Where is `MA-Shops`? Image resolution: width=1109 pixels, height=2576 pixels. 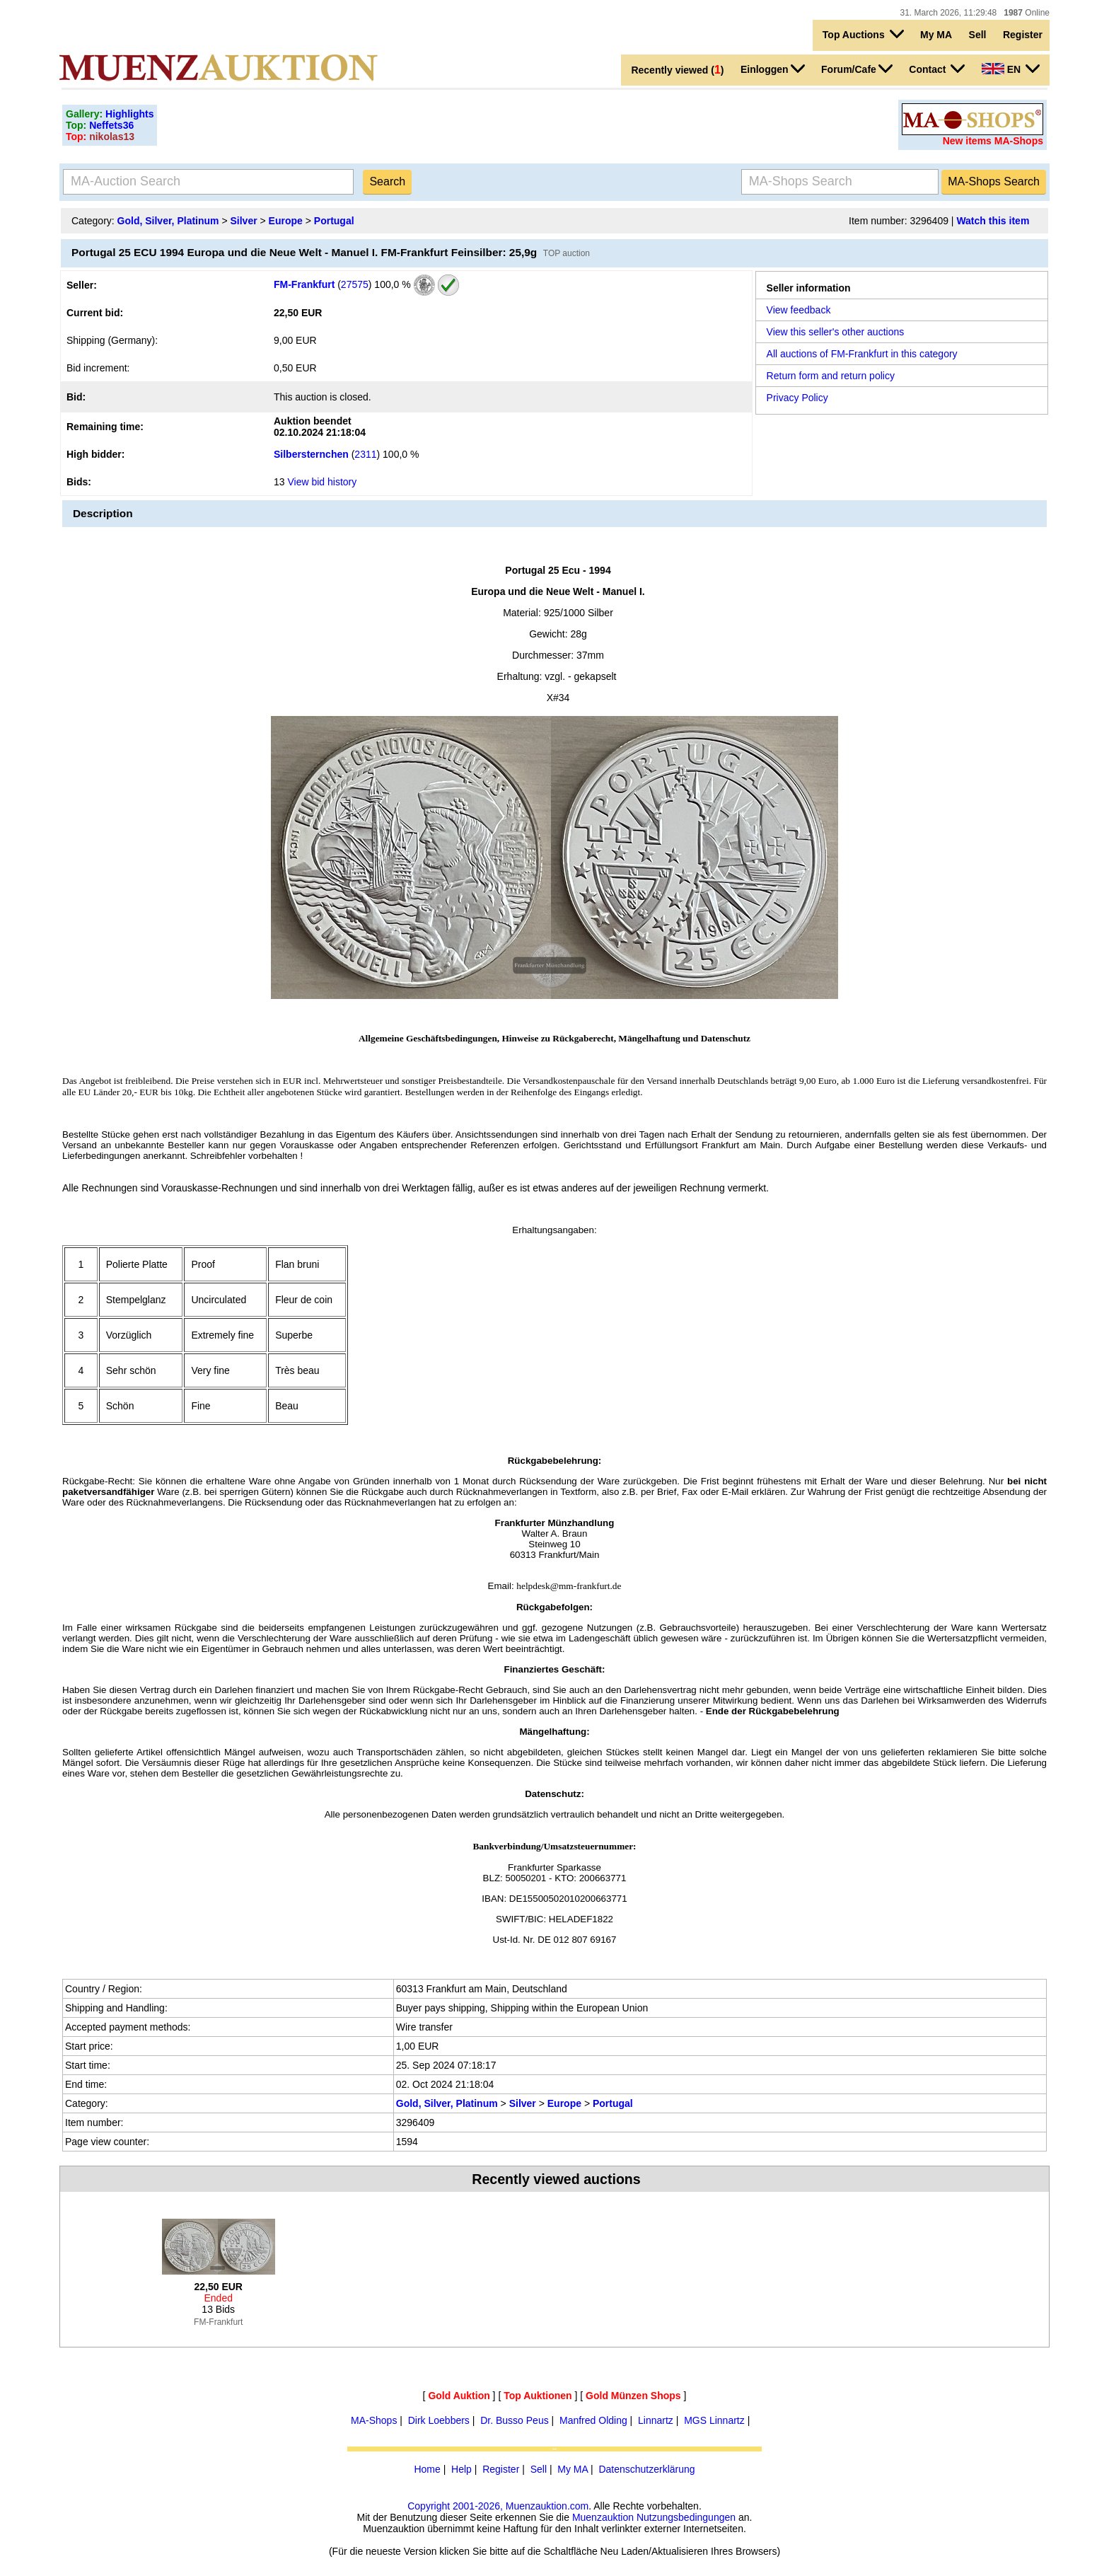 MA-Shops is located at coordinates (374, 2420).